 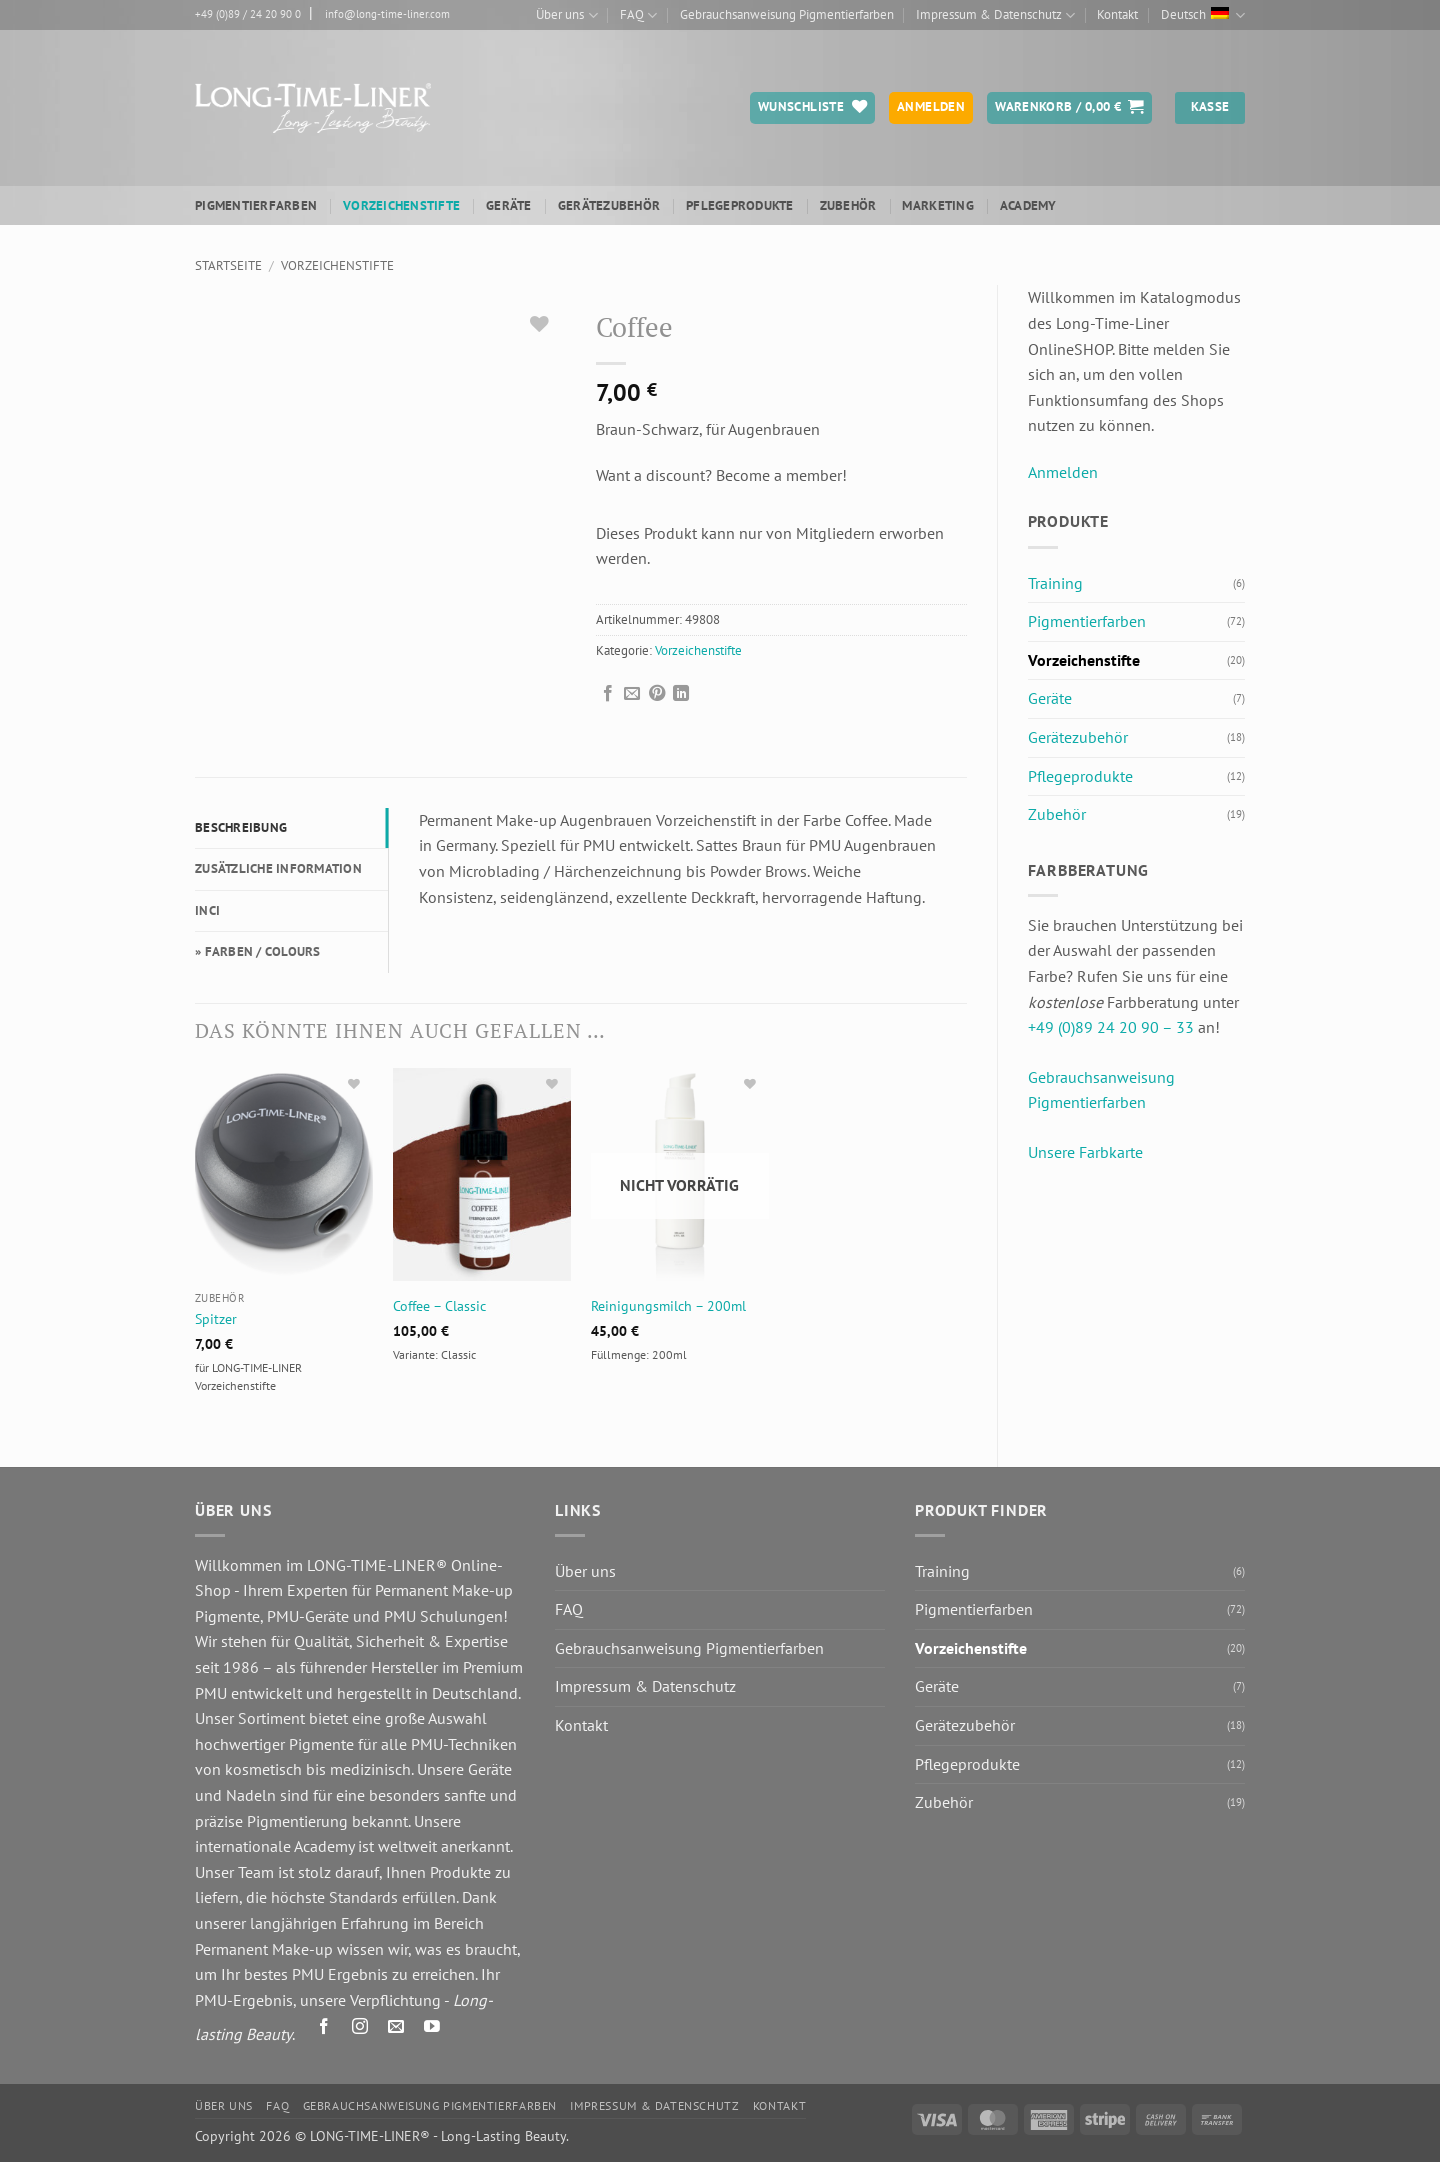 What do you see at coordinates (995, 15) in the screenshot?
I see `Impressum & Datenschutz` at bounding box center [995, 15].